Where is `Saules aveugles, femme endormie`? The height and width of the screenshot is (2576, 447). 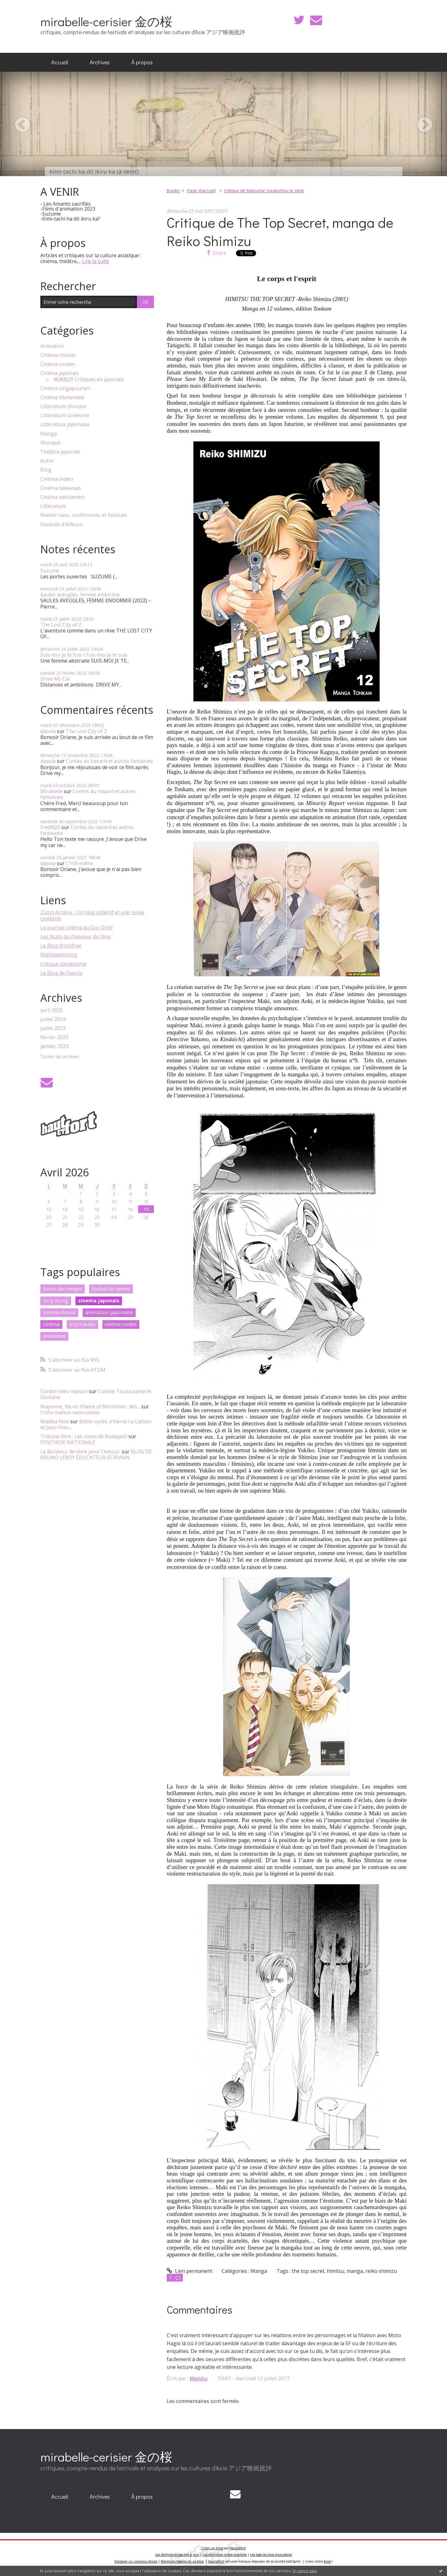 Saules aveugles, femme endormie is located at coordinates (80, 594).